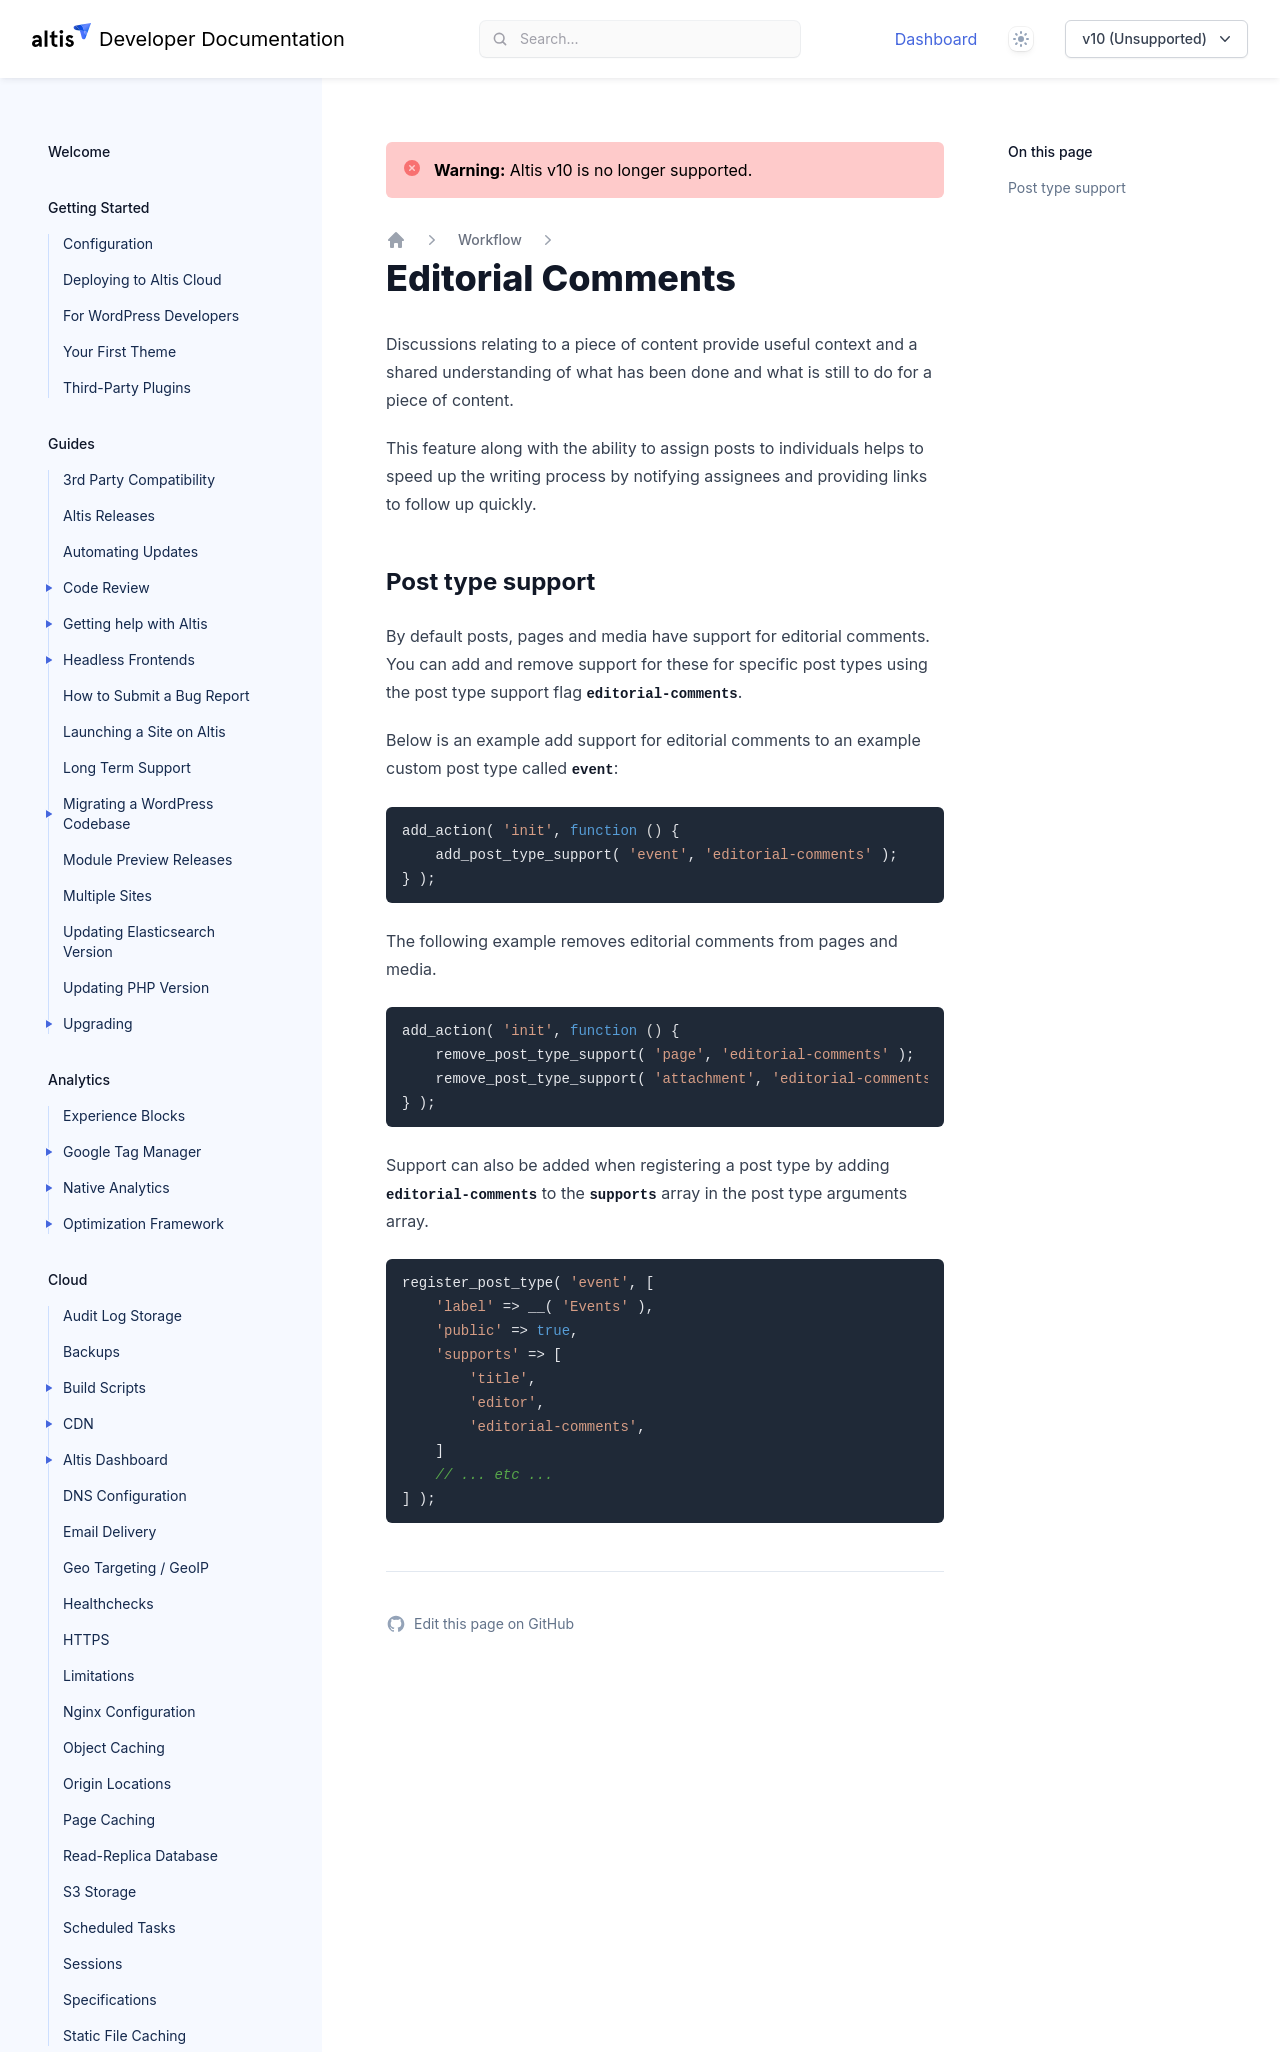 The width and height of the screenshot is (1280, 2052). Describe the element at coordinates (110, 1999) in the screenshot. I see `Specifications` at that location.